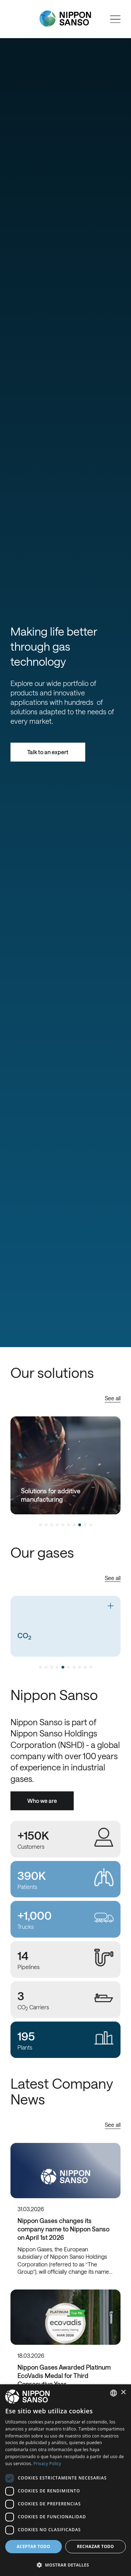  I want to click on Aceptar todo [button], so click(33, 2546).